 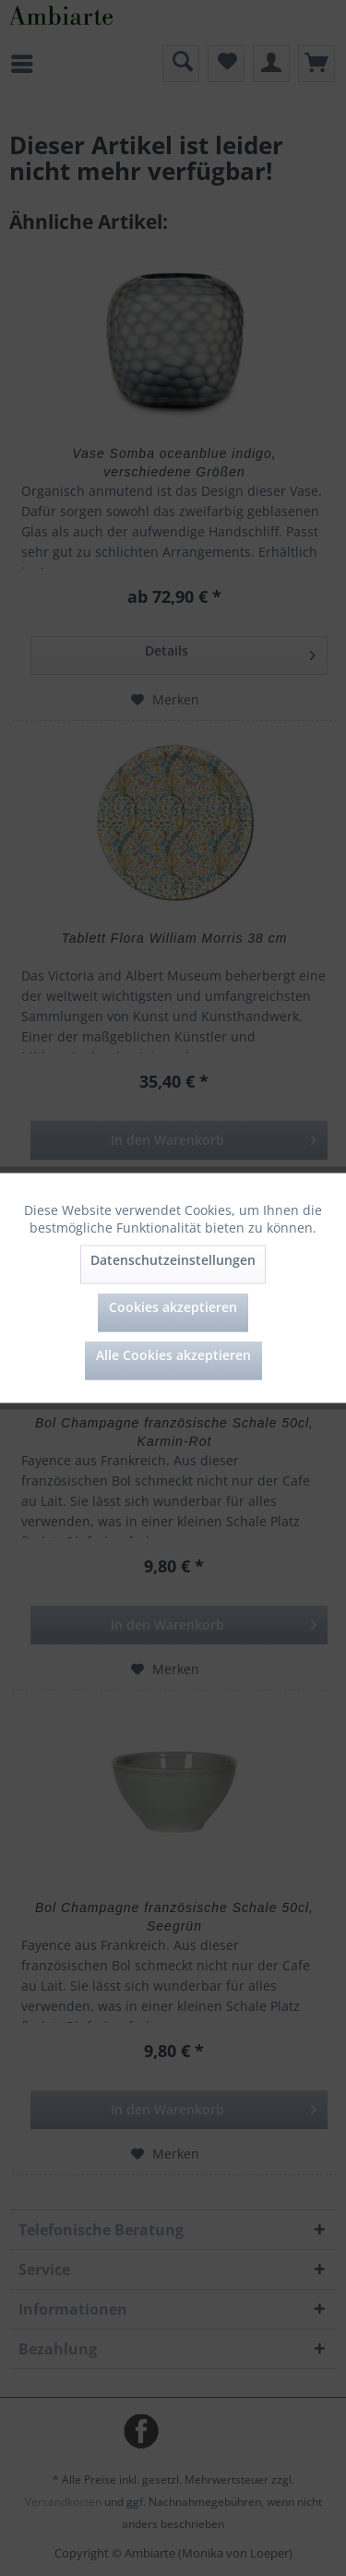 I want to click on Cookies akzeptieren, so click(x=173, y=1307).